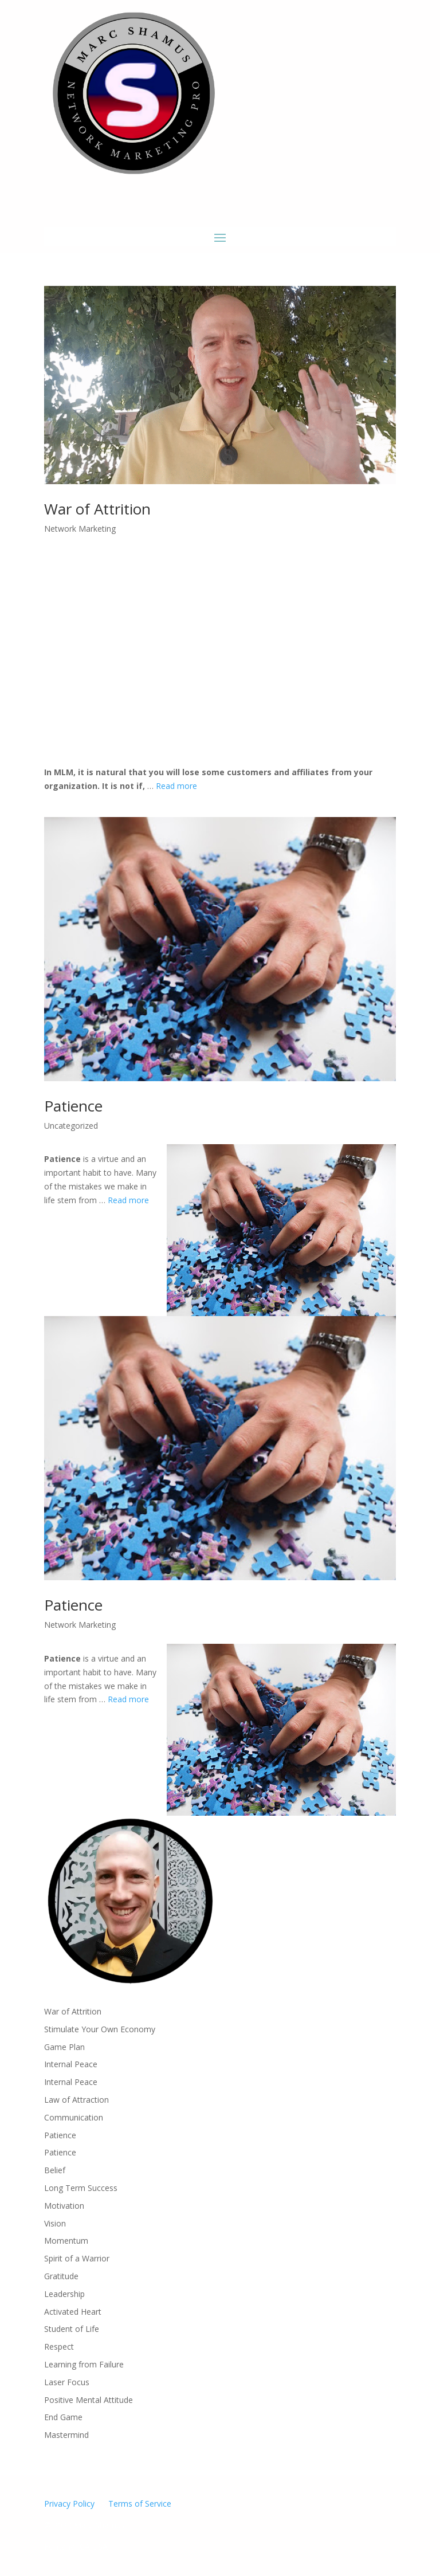 This screenshot has height=2576, width=440. I want to click on Read more, so click(176, 785).